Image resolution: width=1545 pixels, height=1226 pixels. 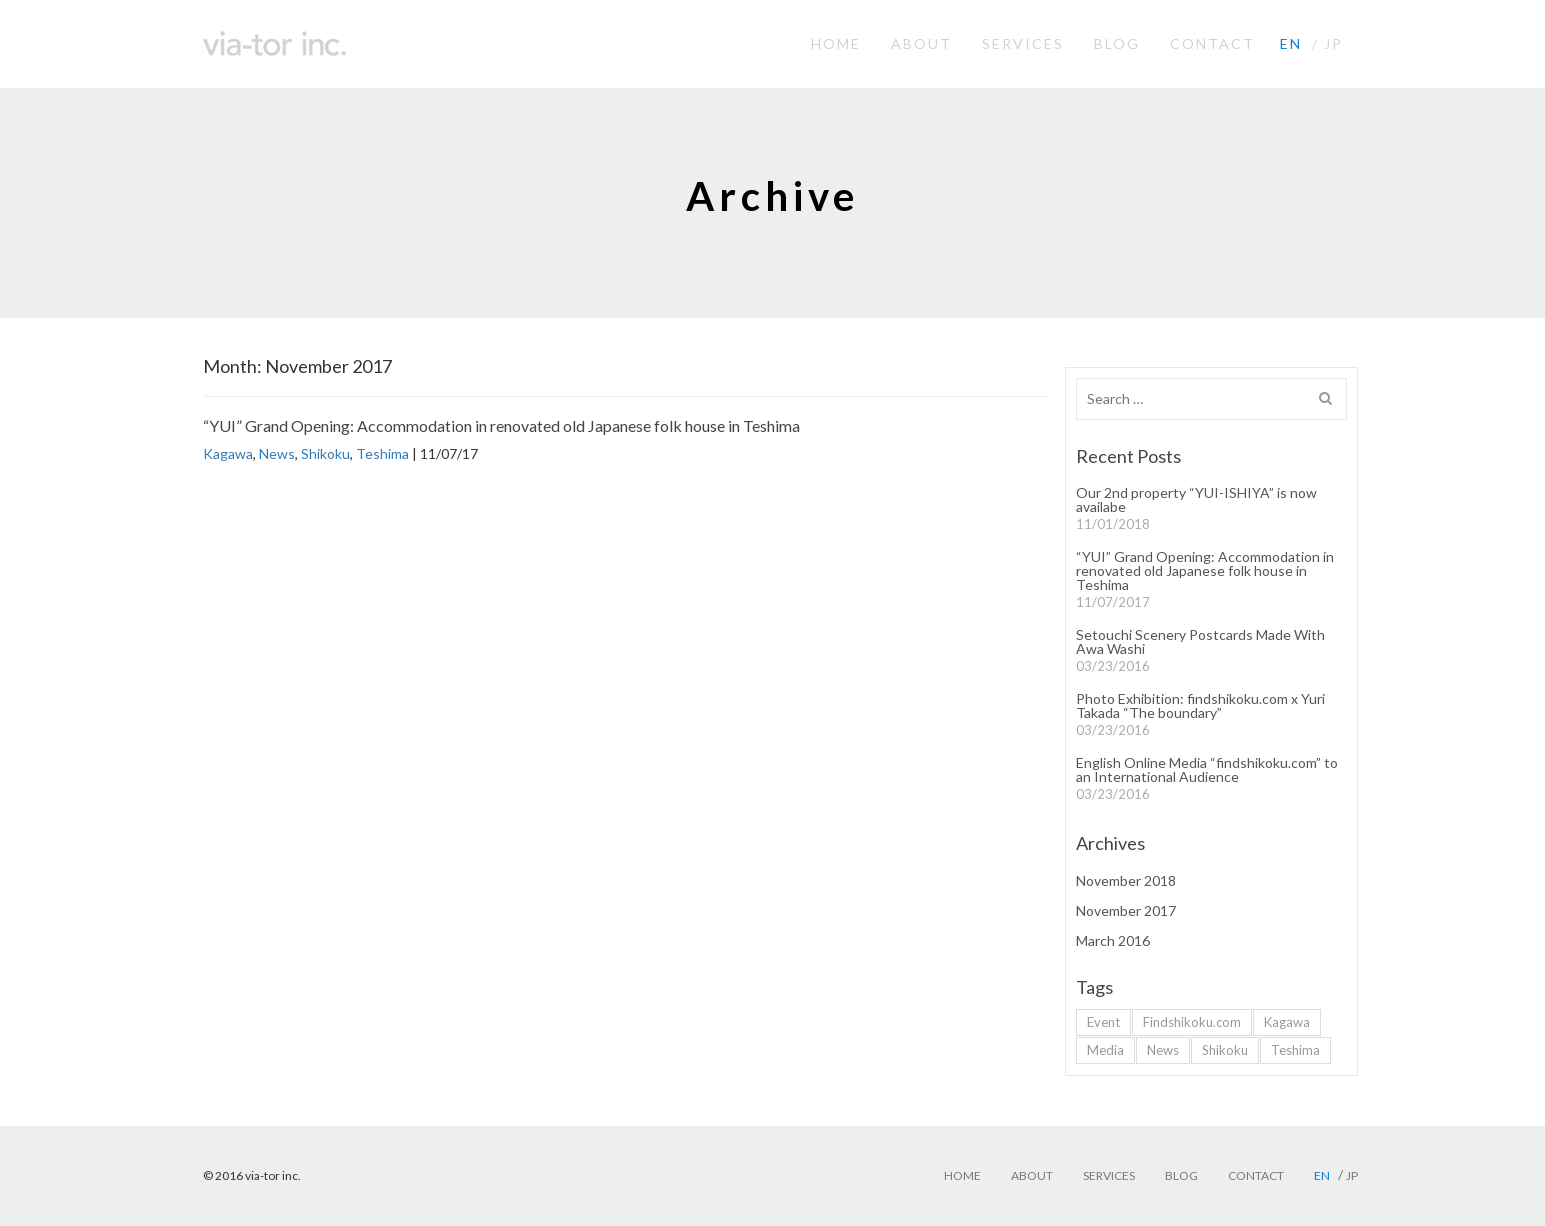 What do you see at coordinates (1103, 1022) in the screenshot?
I see `Event` at bounding box center [1103, 1022].